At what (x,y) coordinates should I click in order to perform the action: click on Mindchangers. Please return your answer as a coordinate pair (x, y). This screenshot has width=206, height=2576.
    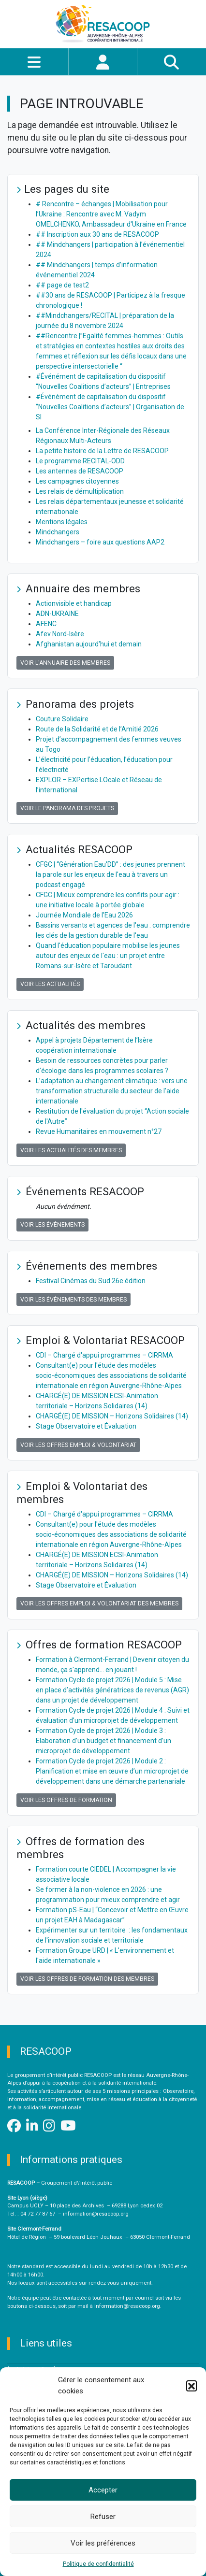
    Looking at the image, I should click on (57, 532).